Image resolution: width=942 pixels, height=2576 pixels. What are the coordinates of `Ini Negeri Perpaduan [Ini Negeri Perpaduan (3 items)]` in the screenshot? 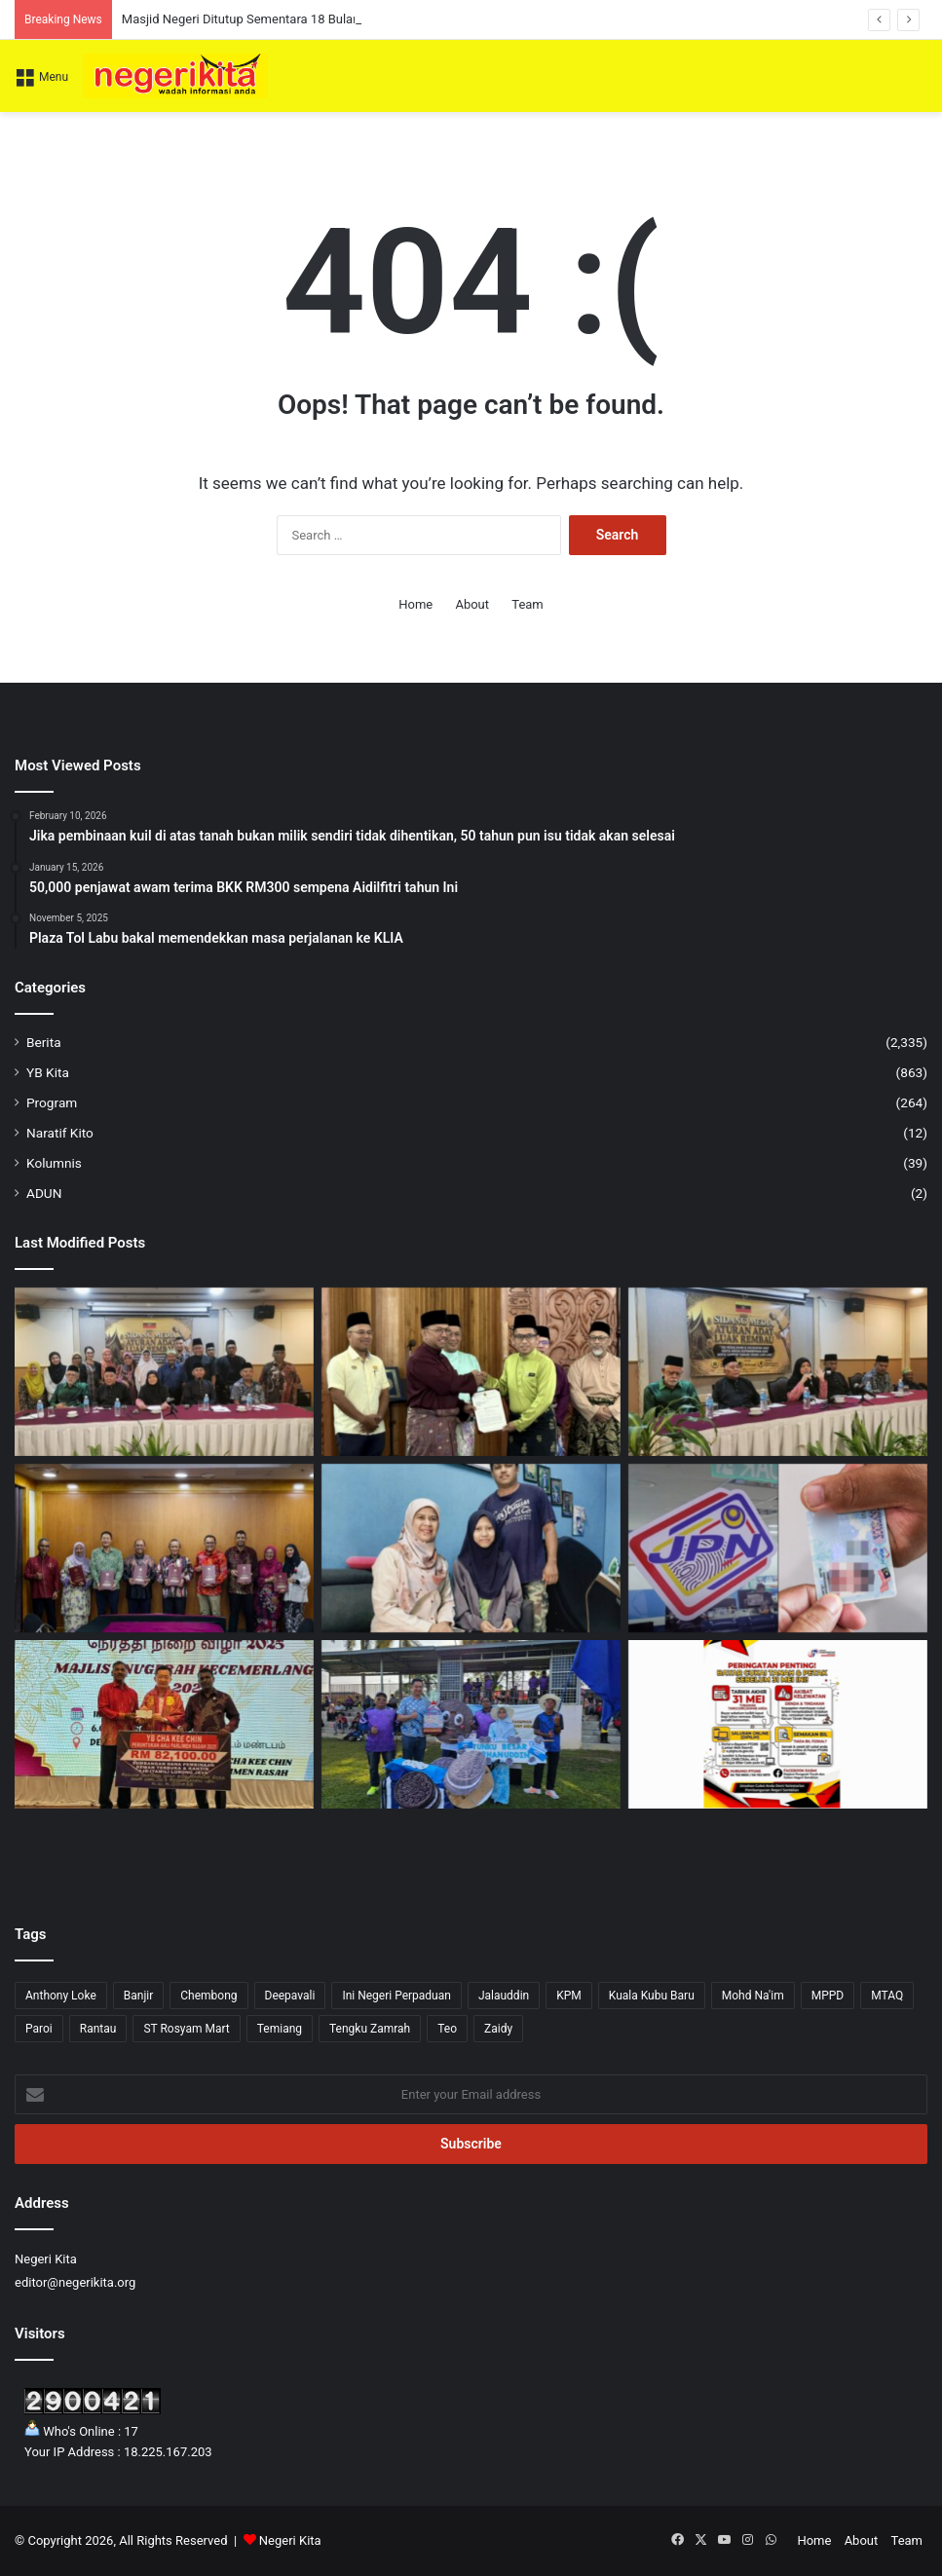 It's located at (396, 1995).